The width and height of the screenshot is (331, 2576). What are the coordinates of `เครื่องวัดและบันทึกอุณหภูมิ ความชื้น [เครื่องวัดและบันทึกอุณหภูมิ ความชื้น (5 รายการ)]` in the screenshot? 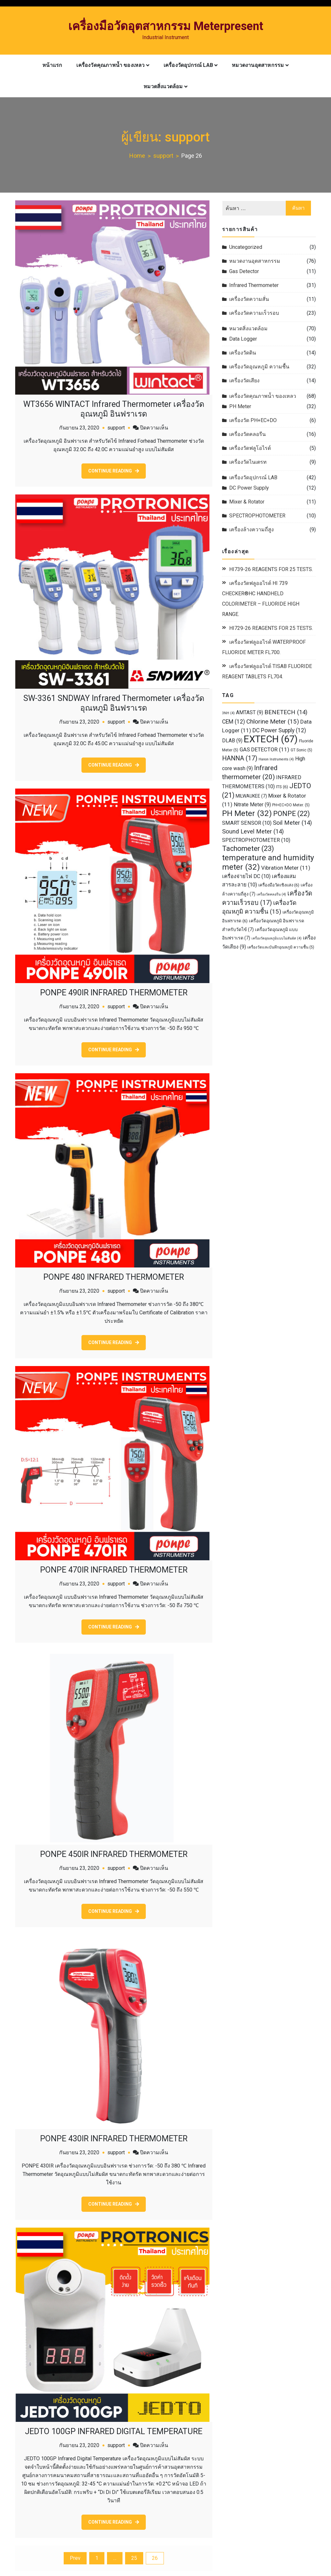 It's located at (280, 947).